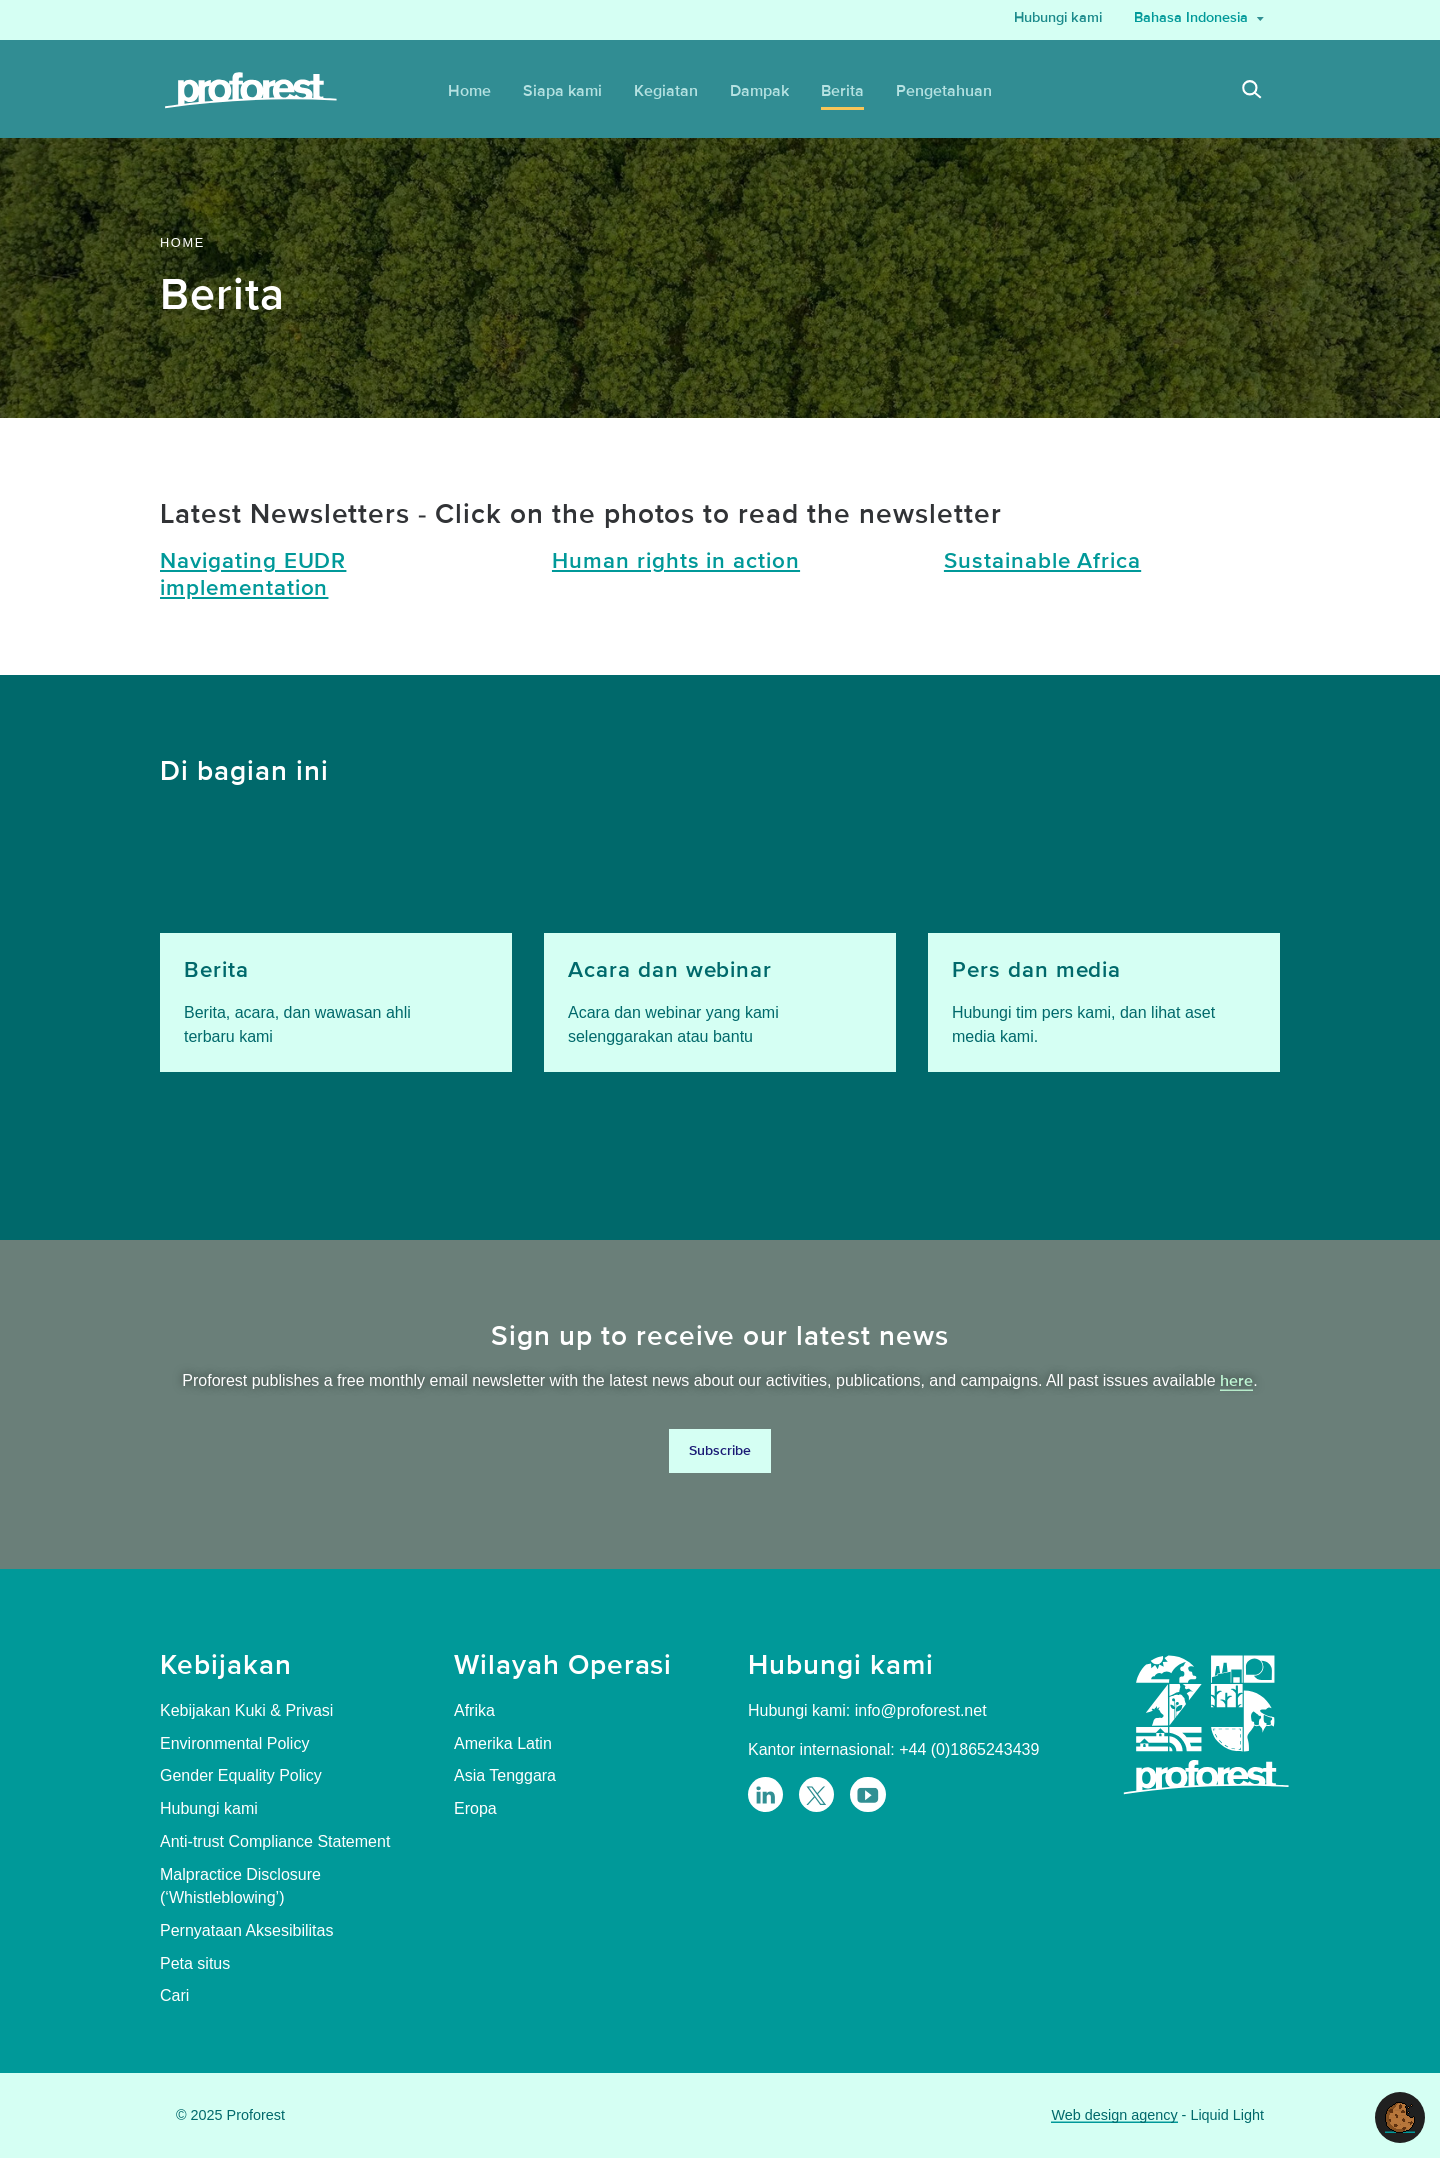 The height and width of the screenshot is (2158, 1440). Describe the element at coordinates (670, 970) in the screenshot. I see `Acara dan webinar` at that location.